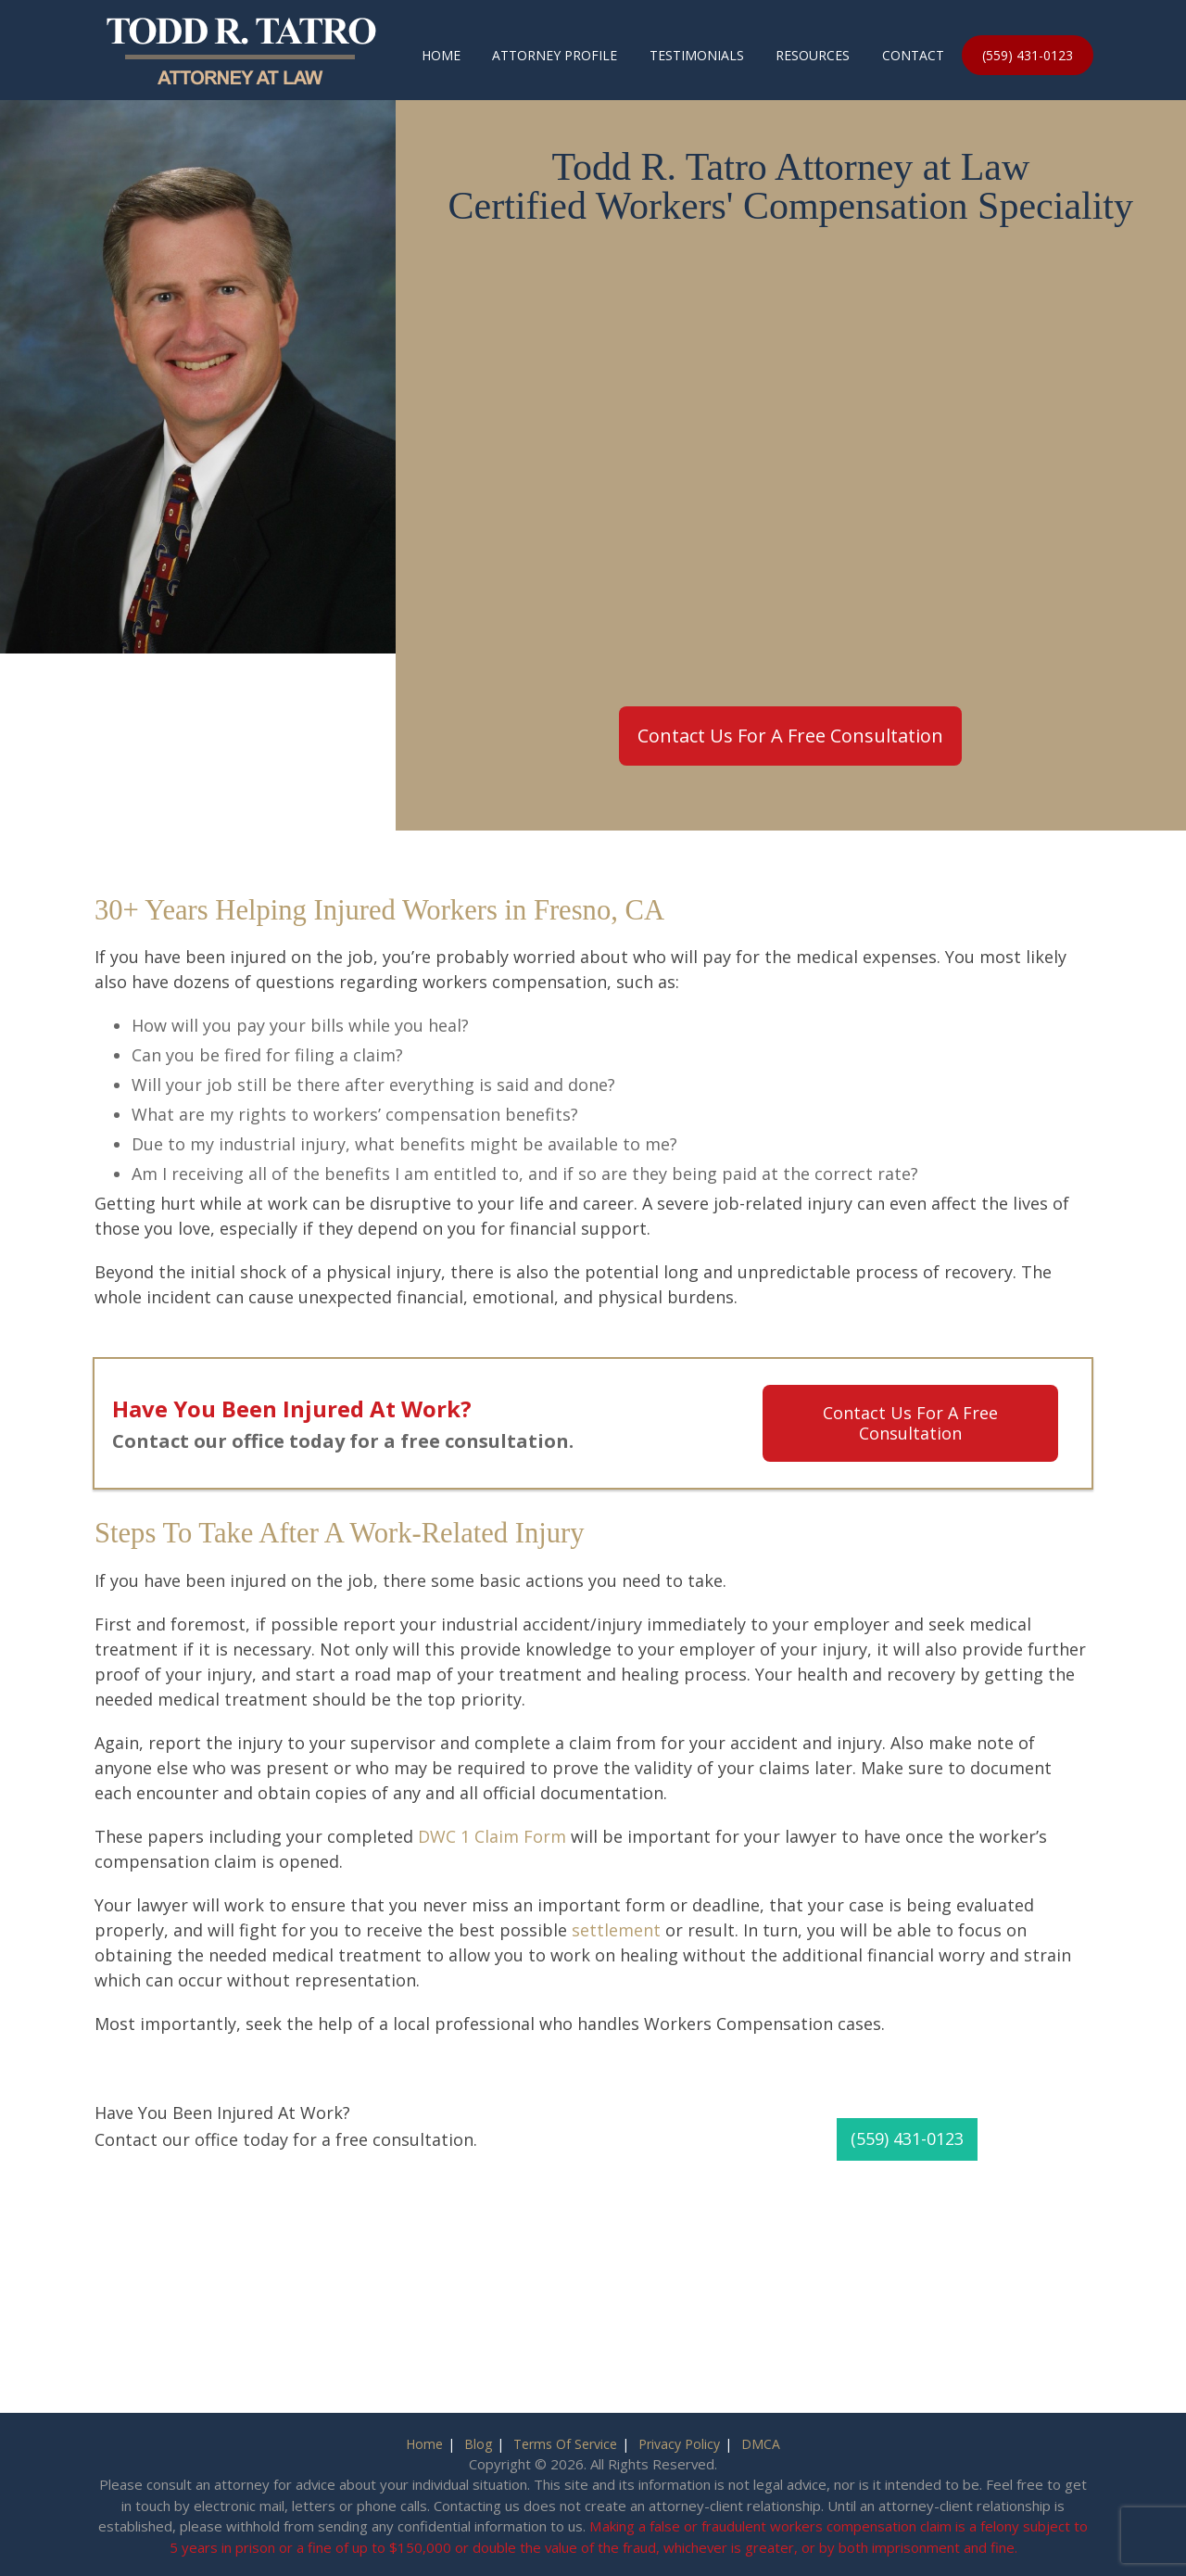 The height and width of the screenshot is (2576, 1186). I want to click on settlement, so click(616, 1930).